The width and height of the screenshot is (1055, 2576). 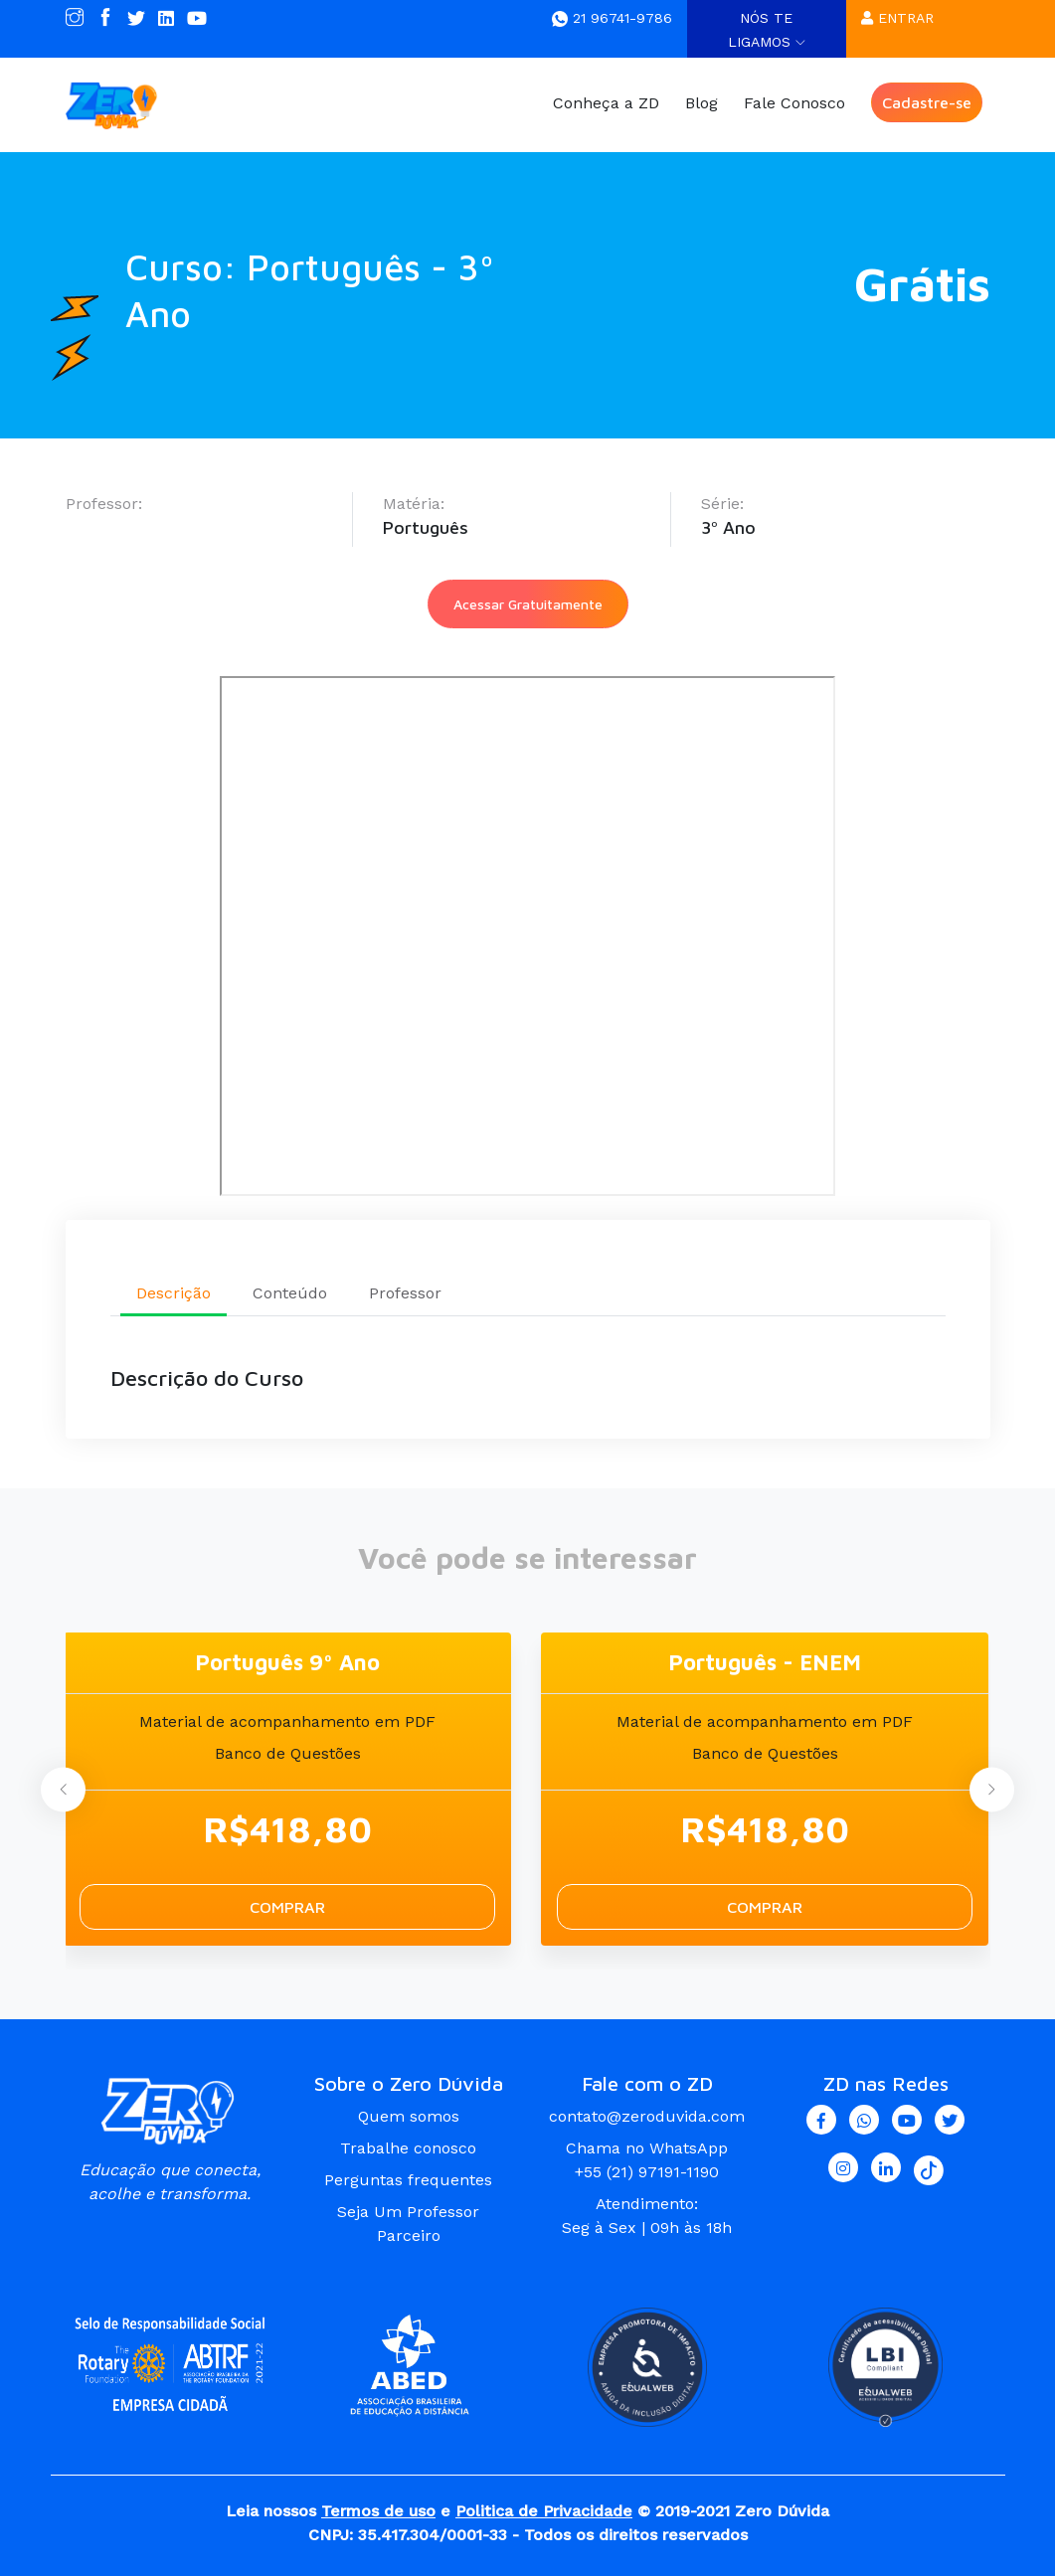 I want to click on 21 96741-9786, so click(x=612, y=18).